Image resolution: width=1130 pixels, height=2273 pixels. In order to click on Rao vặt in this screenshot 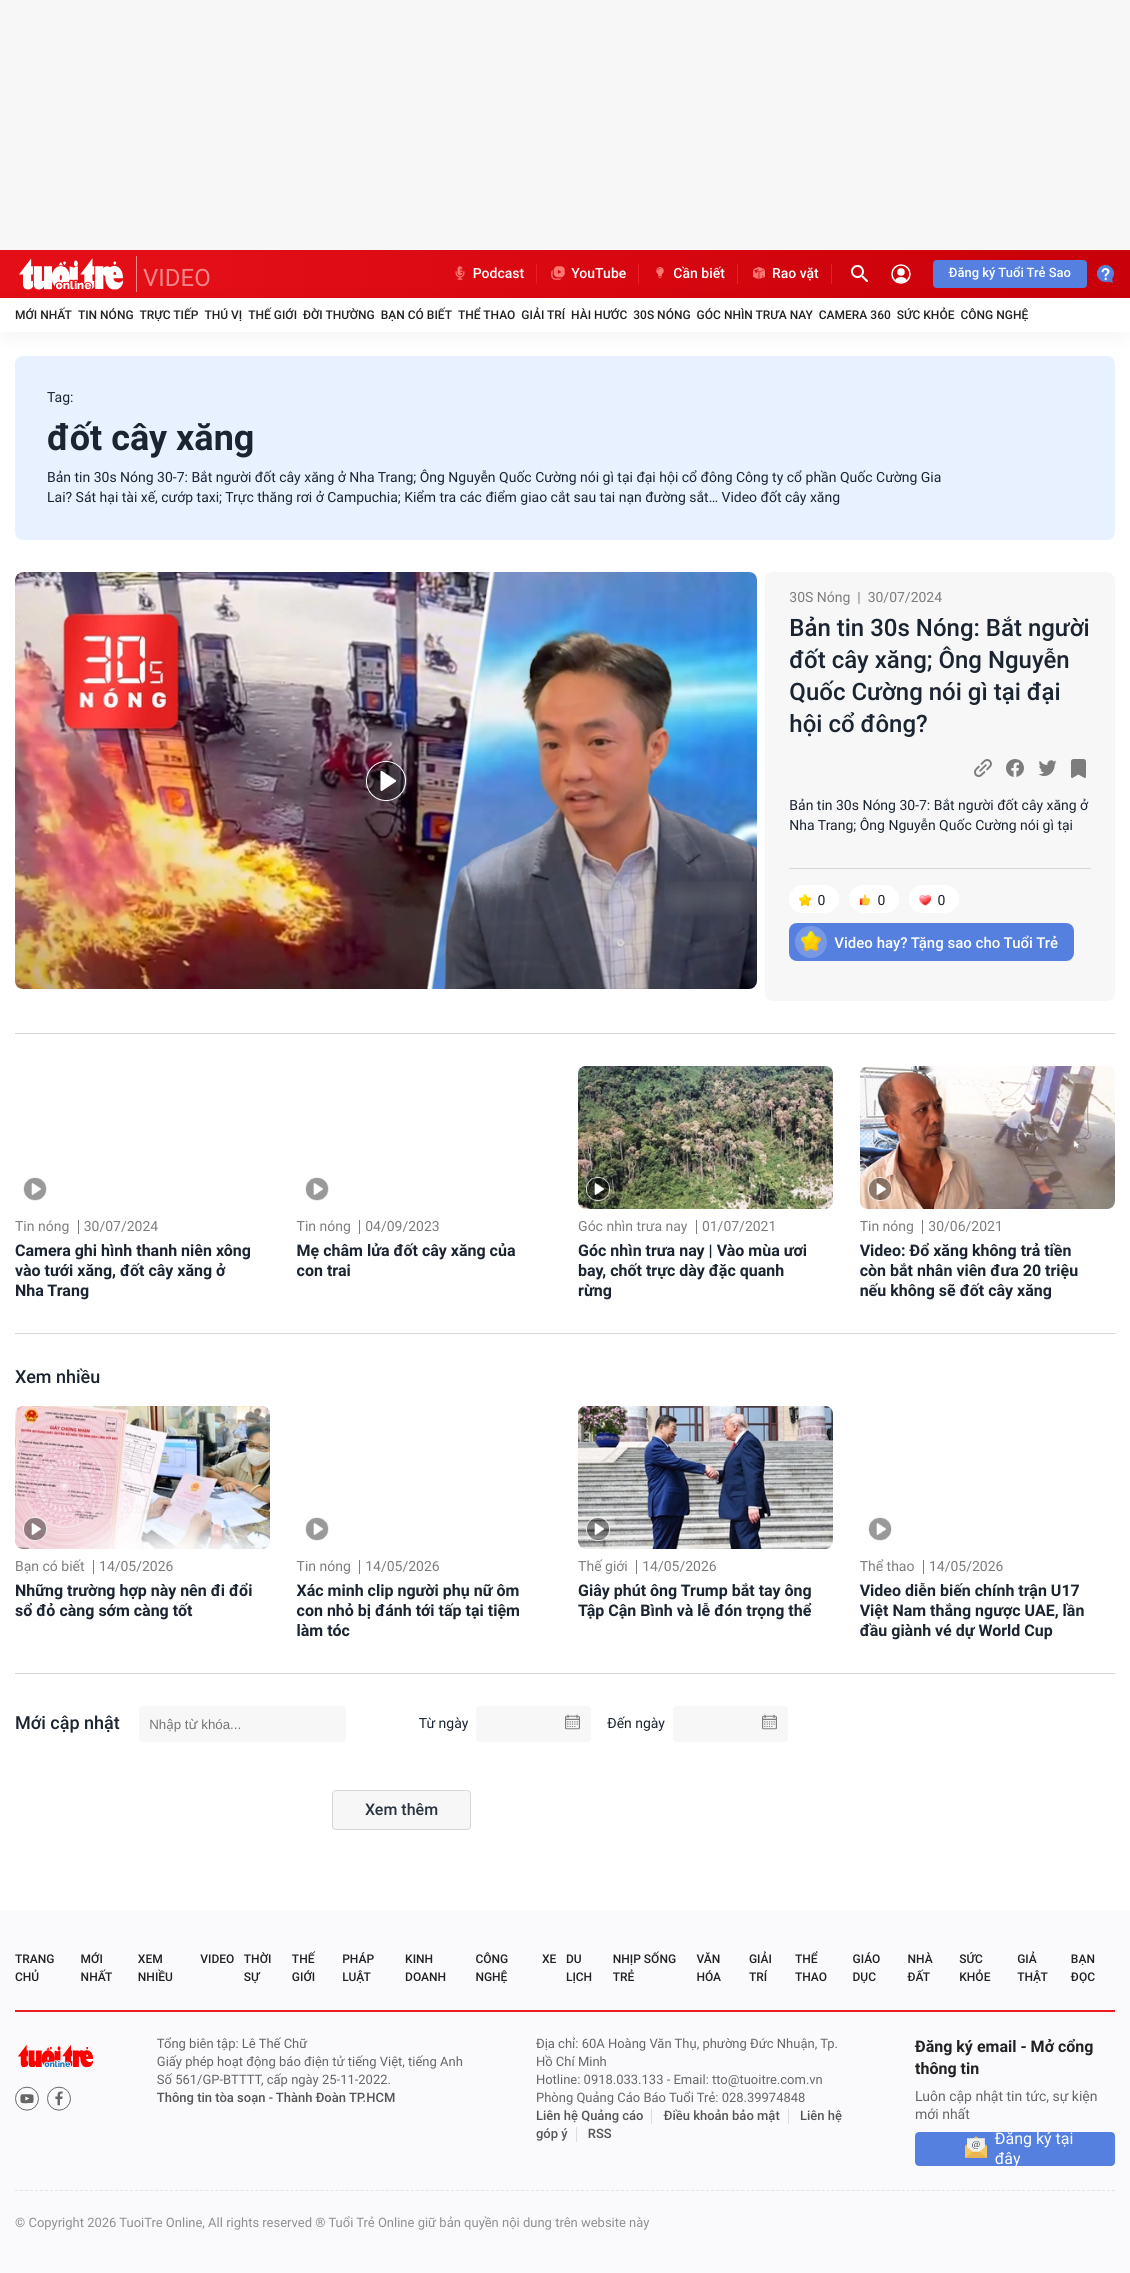, I will do `click(784, 274)`.